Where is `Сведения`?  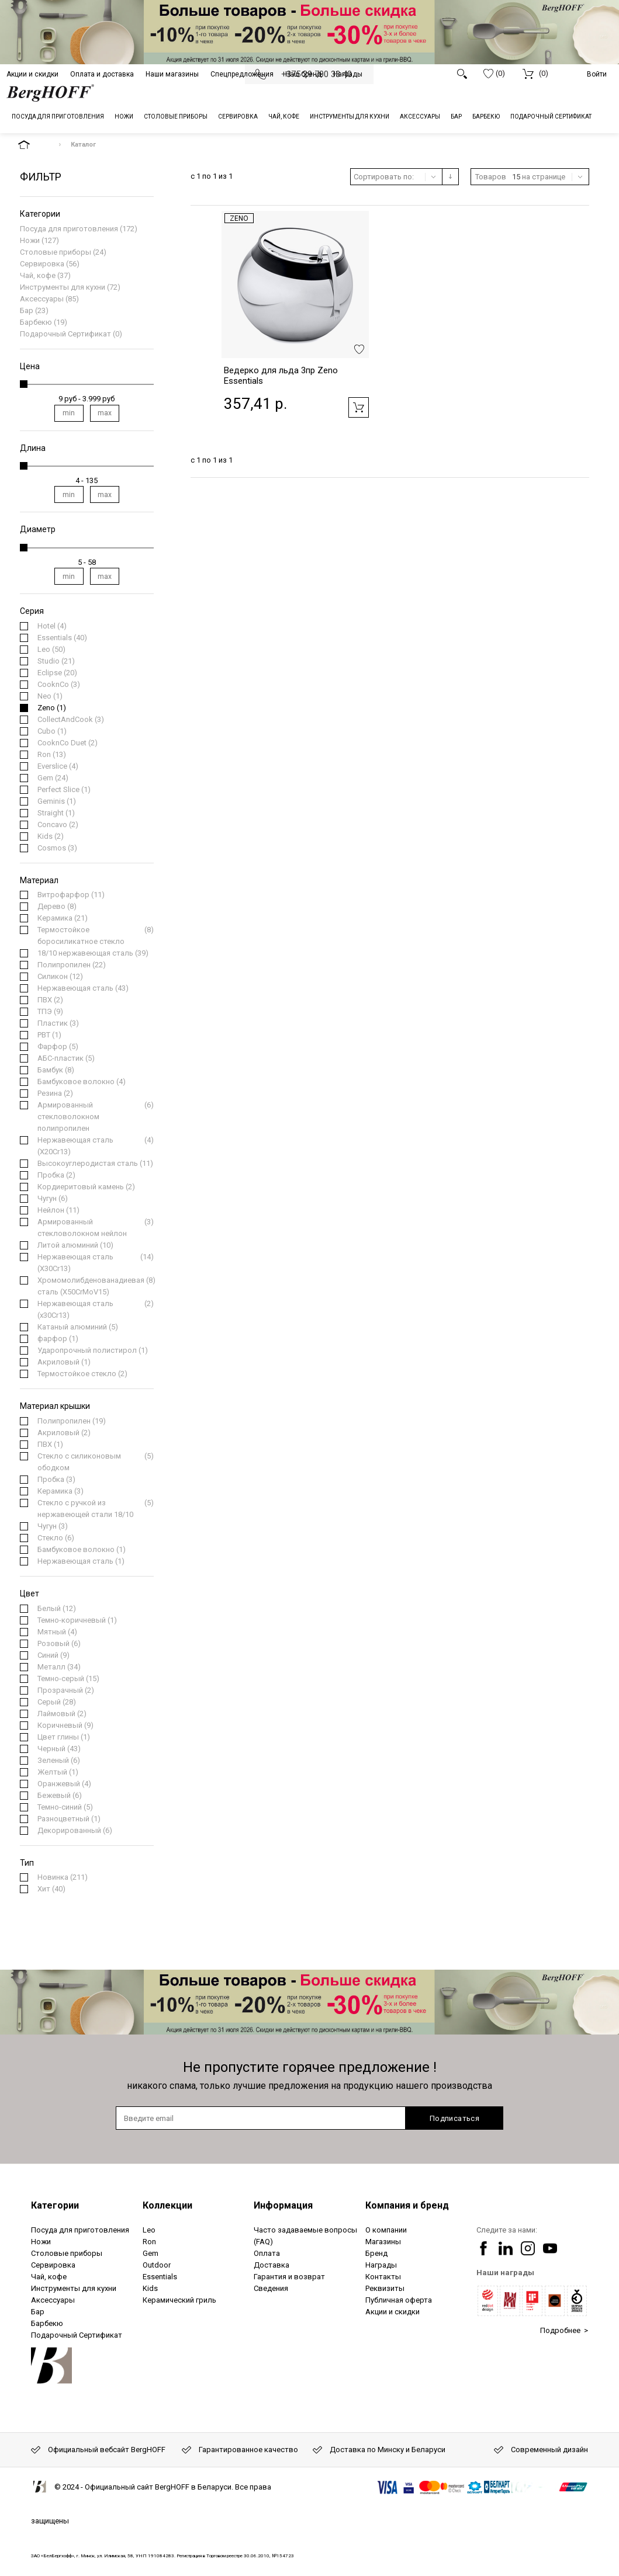 Сведения is located at coordinates (271, 2288).